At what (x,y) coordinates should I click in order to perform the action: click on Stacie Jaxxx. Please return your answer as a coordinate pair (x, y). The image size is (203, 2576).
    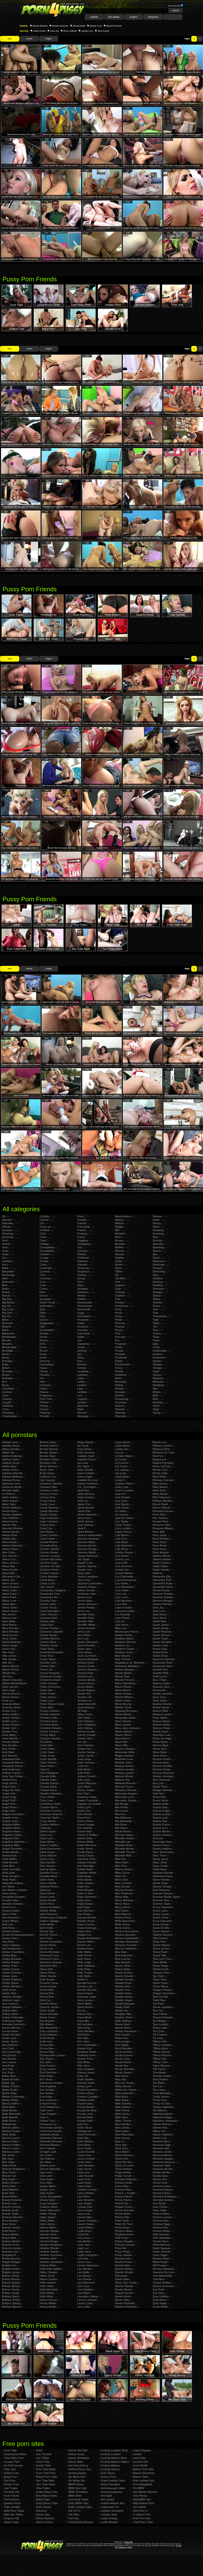
    Looking at the image, I should click on (160, 1859).